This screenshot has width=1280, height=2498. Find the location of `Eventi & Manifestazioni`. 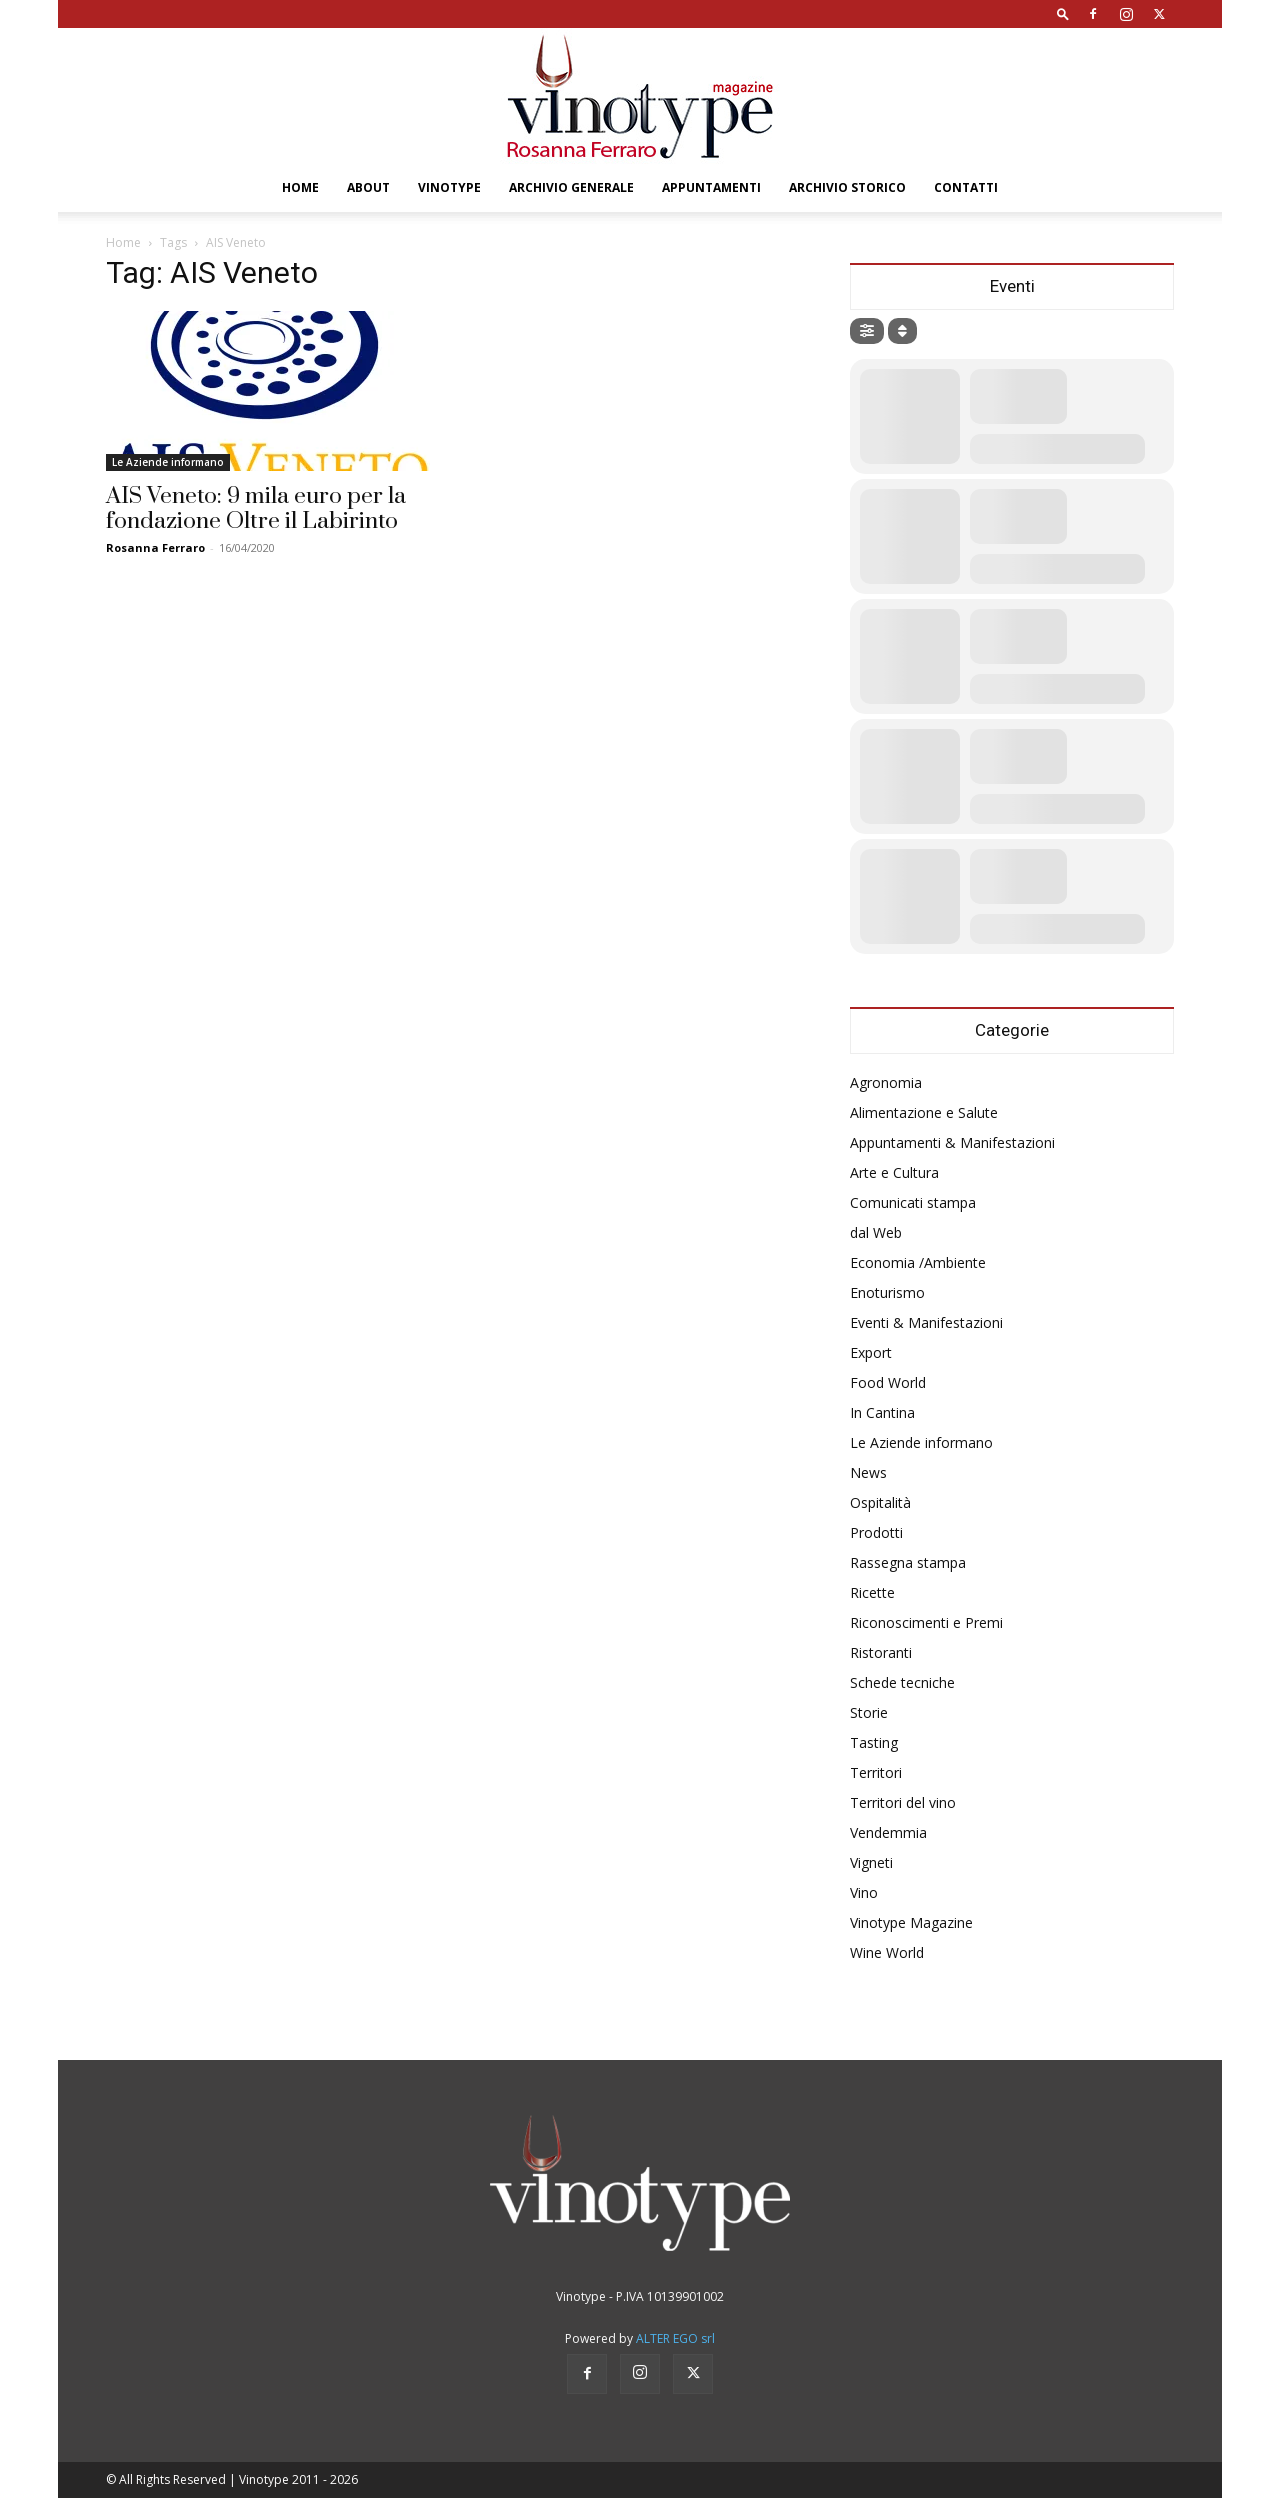

Eventi & Manifestazioni is located at coordinates (926, 1322).